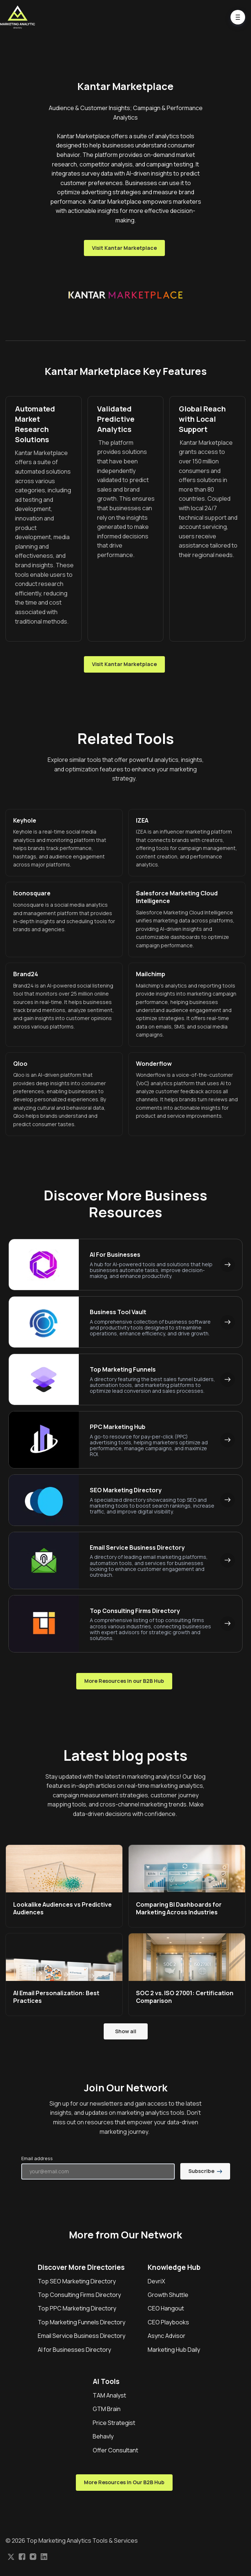  Describe the element at coordinates (174, 2350) in the screenshot. I see `Marketing Hub Daily` at that location.